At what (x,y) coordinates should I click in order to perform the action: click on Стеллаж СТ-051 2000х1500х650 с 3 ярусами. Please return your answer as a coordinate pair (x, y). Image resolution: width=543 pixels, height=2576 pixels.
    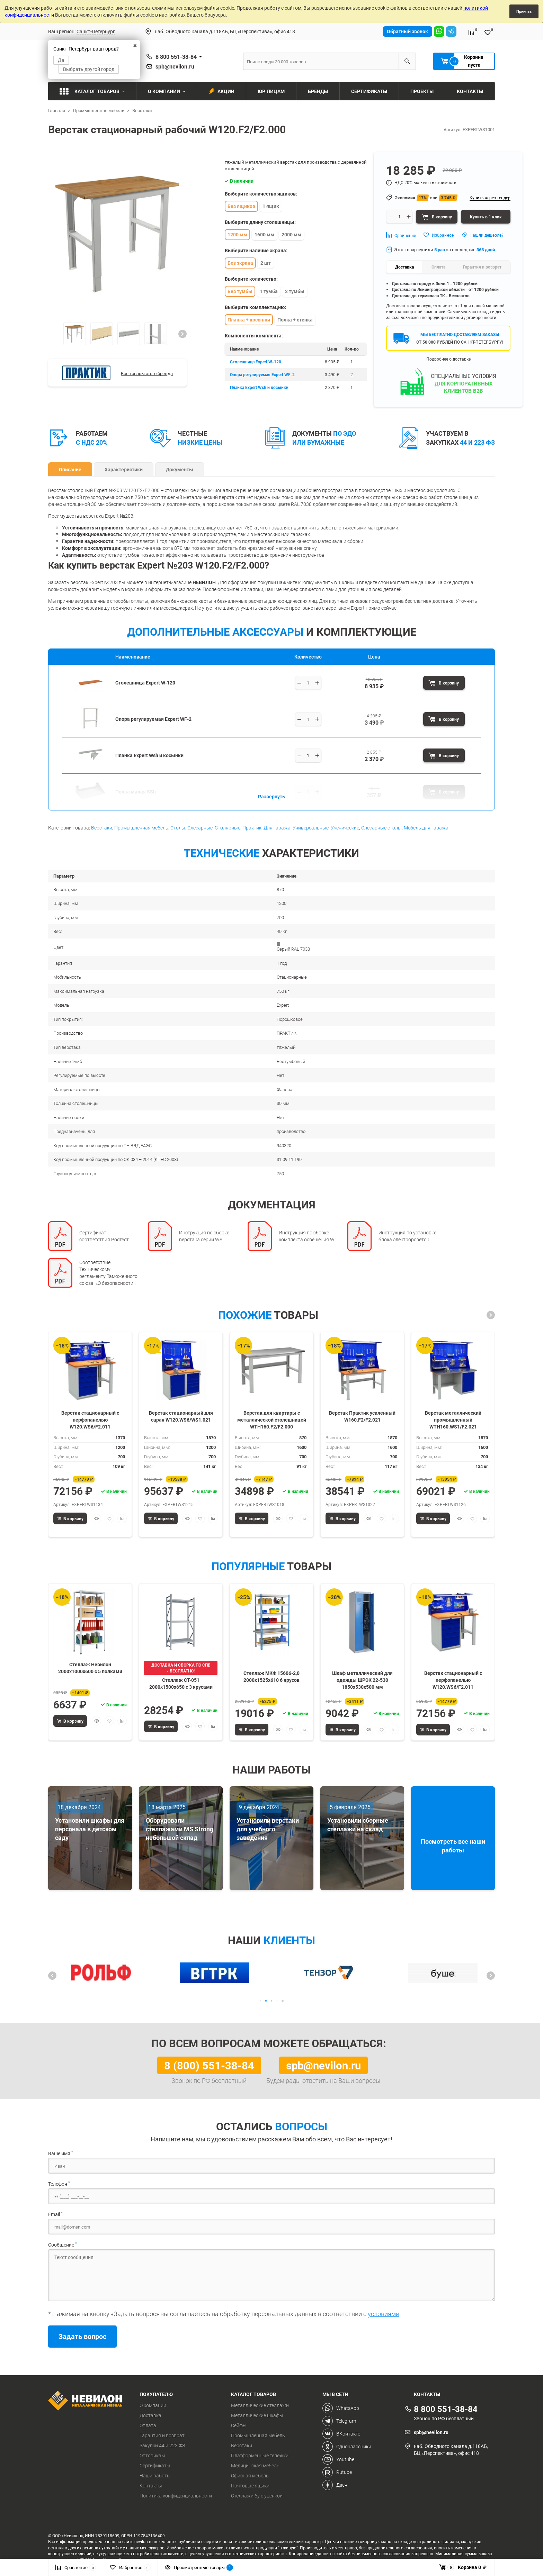
    Looking at the image, I should click on (181, 1683).